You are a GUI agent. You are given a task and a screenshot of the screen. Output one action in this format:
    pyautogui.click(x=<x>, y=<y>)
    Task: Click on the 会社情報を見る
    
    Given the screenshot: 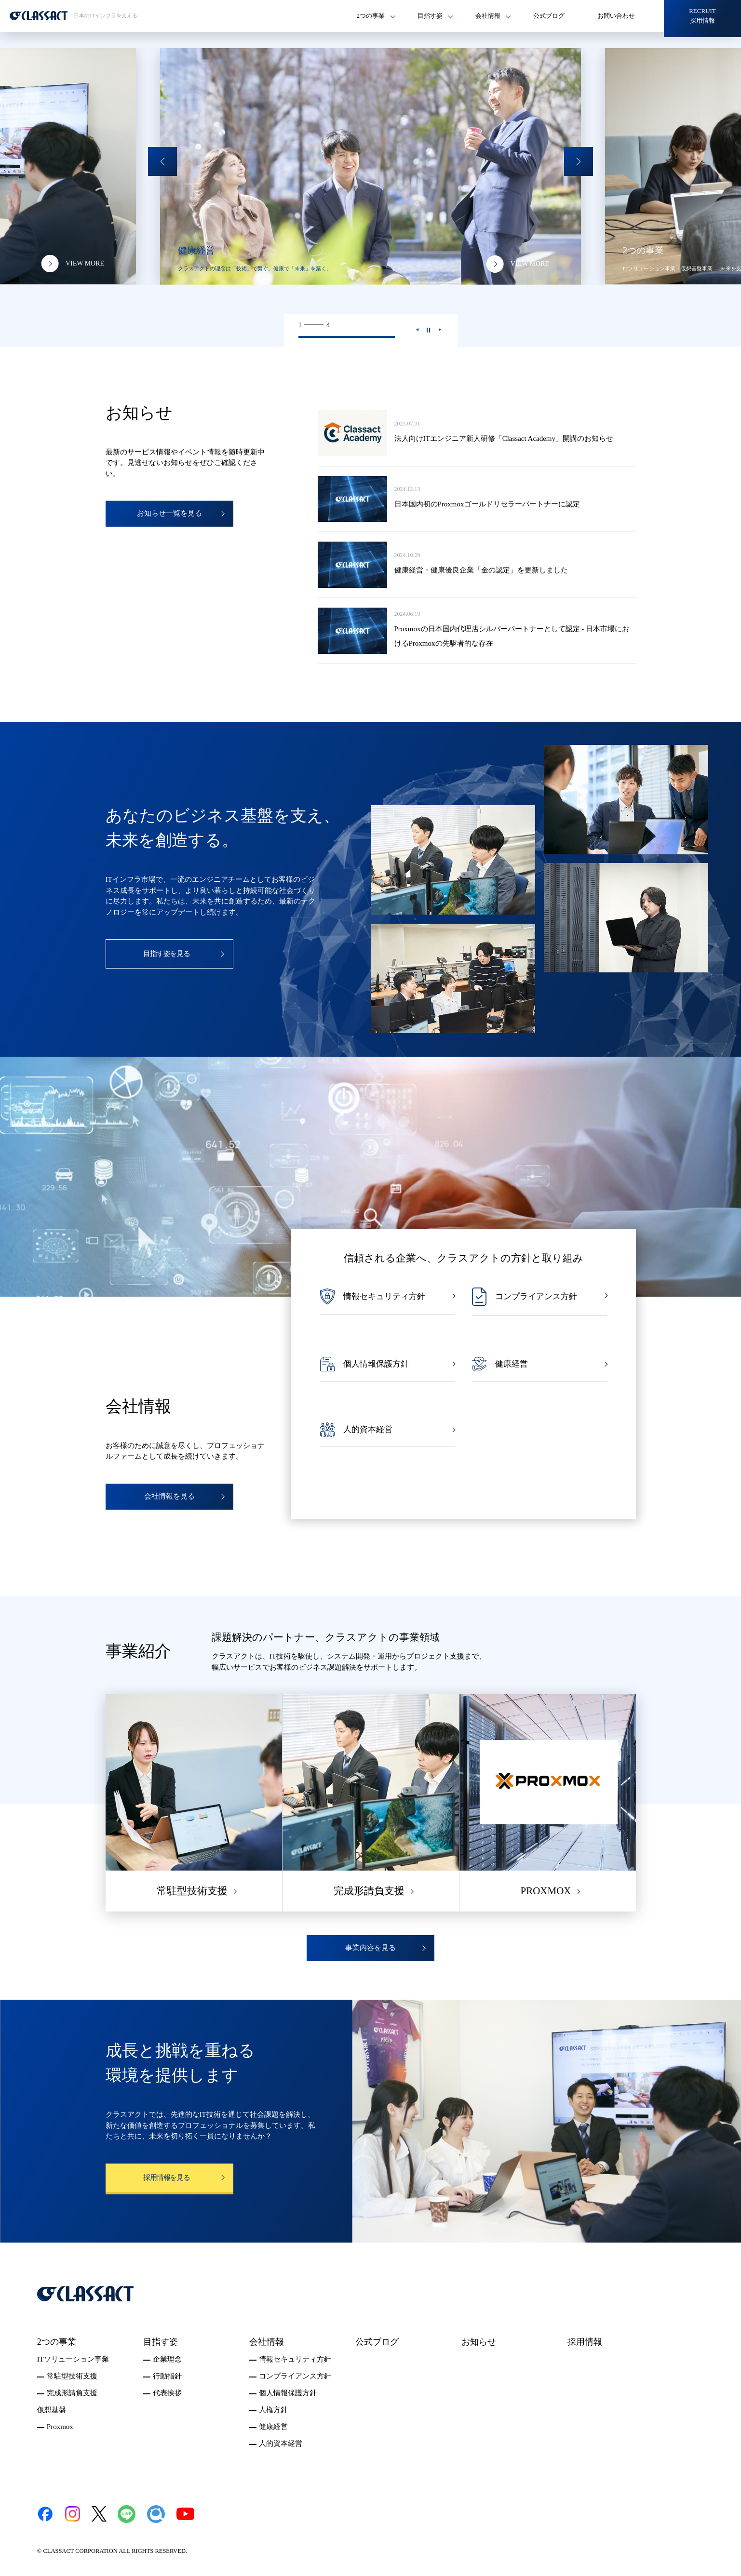 What is the action you would take?
    pyautogui.click(x=169, y=1496)
    